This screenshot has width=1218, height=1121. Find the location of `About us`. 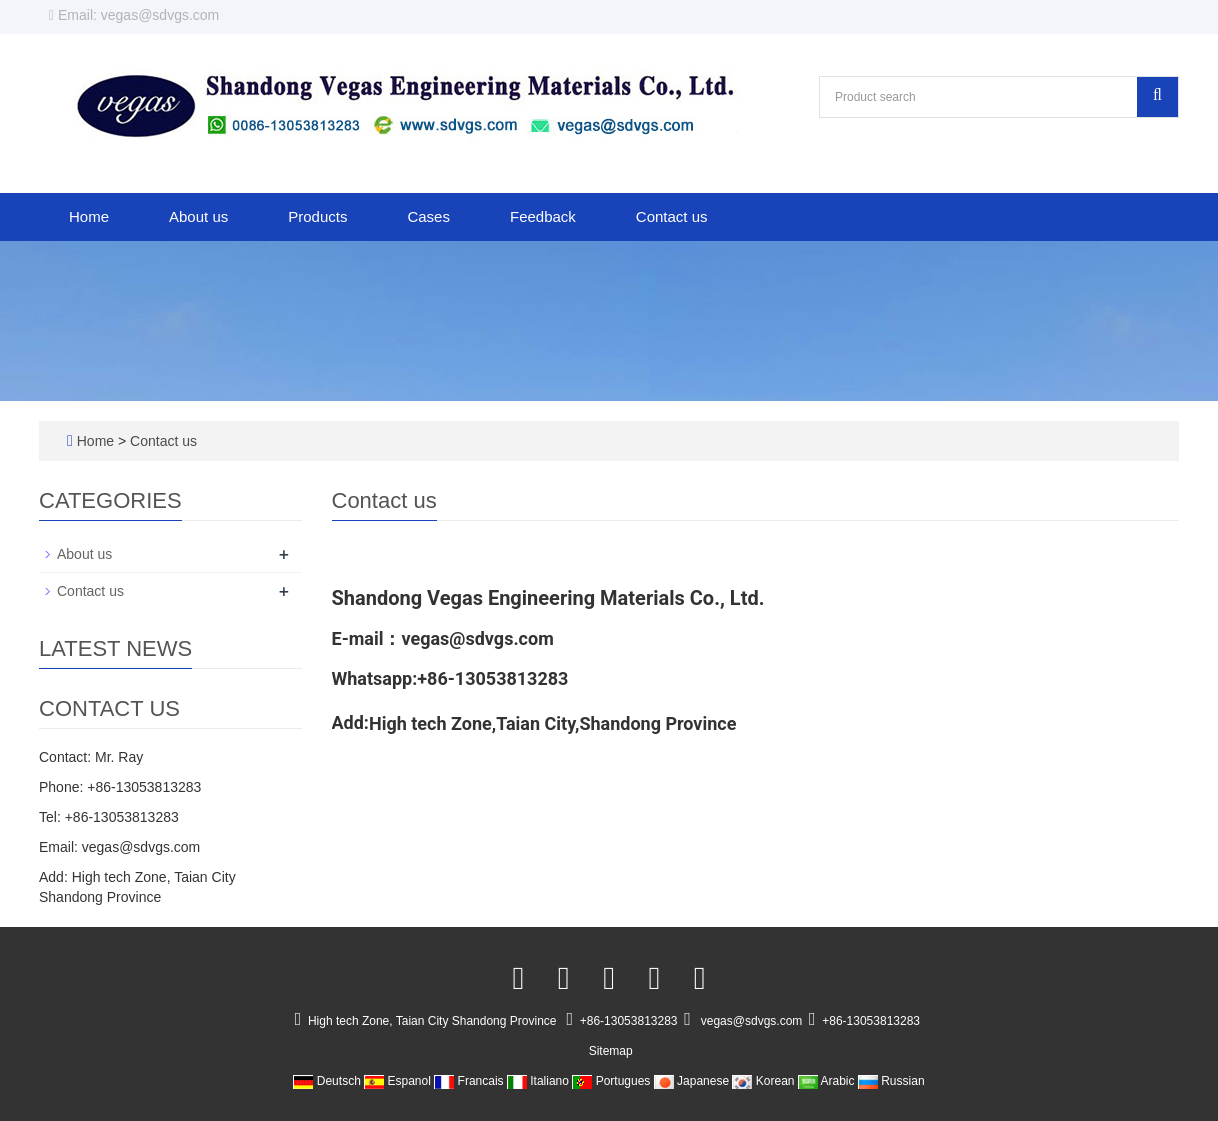

About us is located at coordinates (198, 216).